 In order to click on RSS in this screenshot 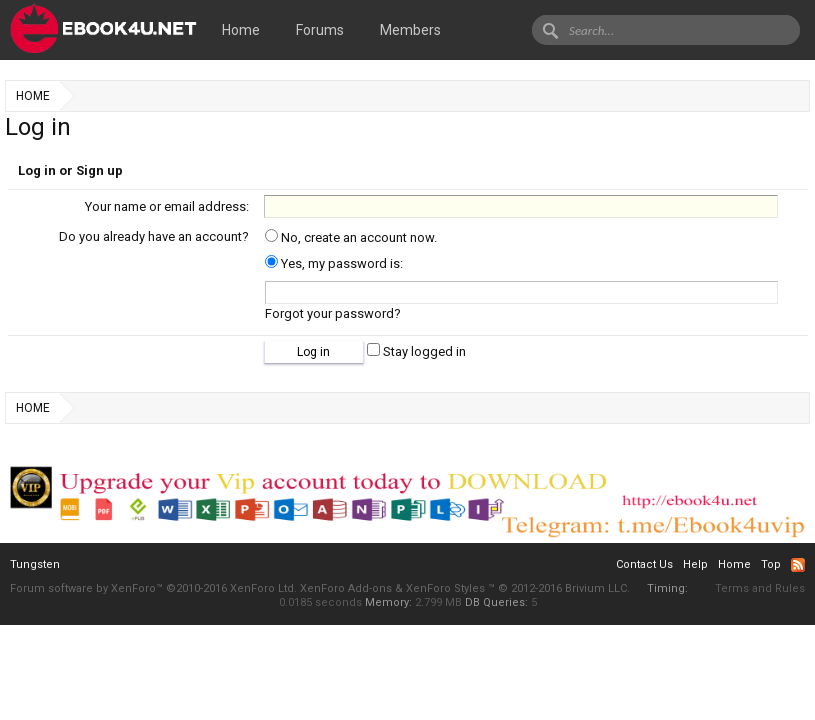, I will do `click(798, 565)`.